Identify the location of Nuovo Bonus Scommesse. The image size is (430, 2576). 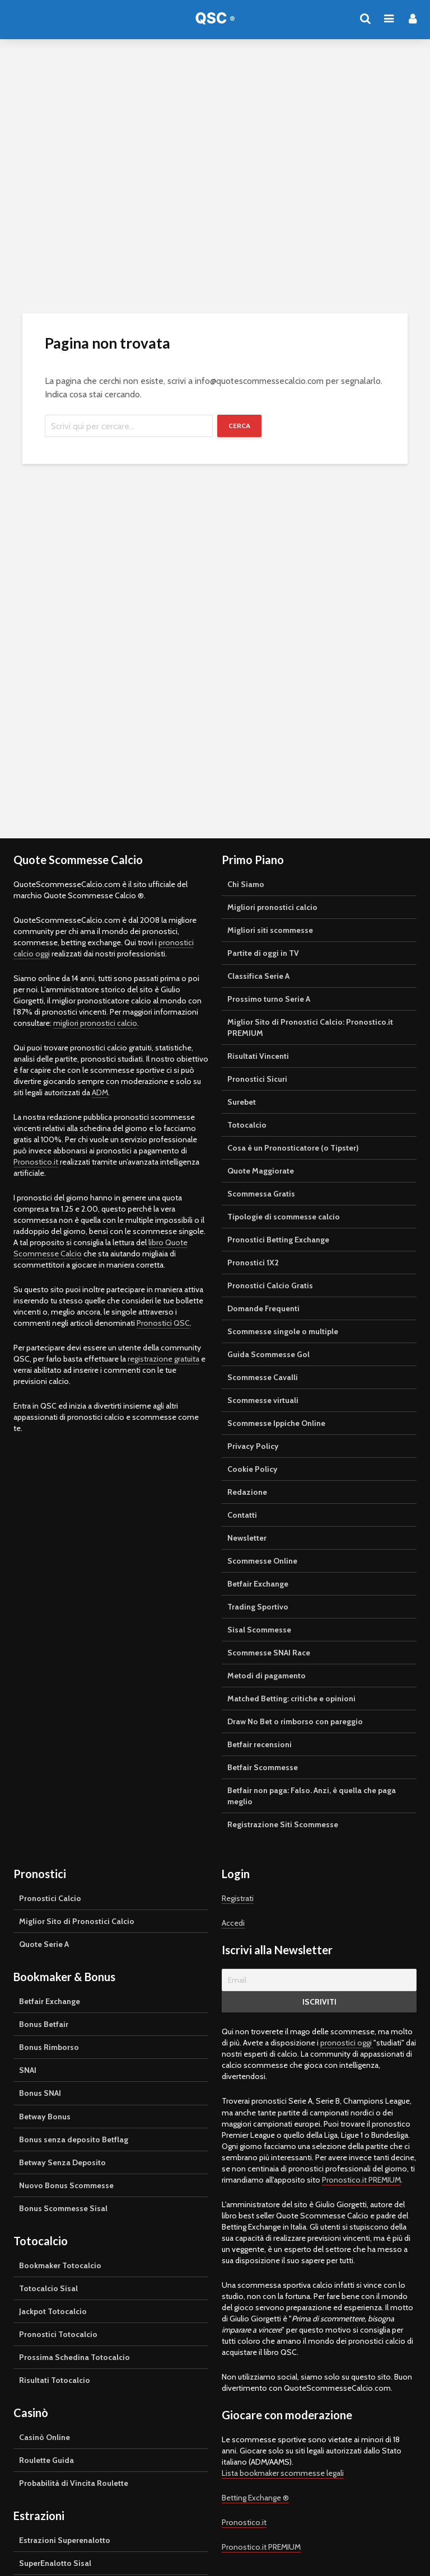
(66, 2185).